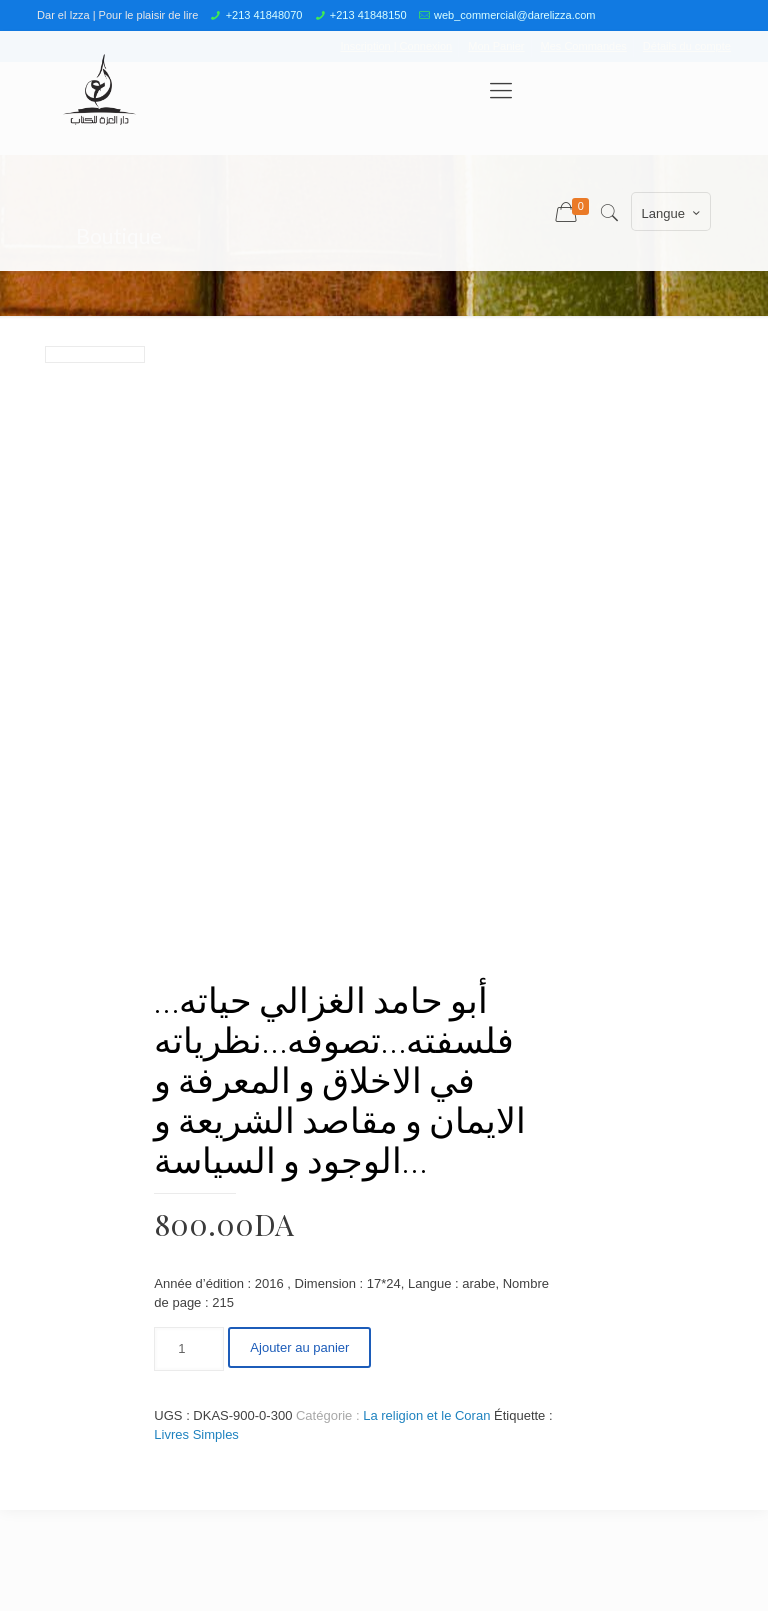  I want to click on La religion et le Coran, so click(426, 1415).